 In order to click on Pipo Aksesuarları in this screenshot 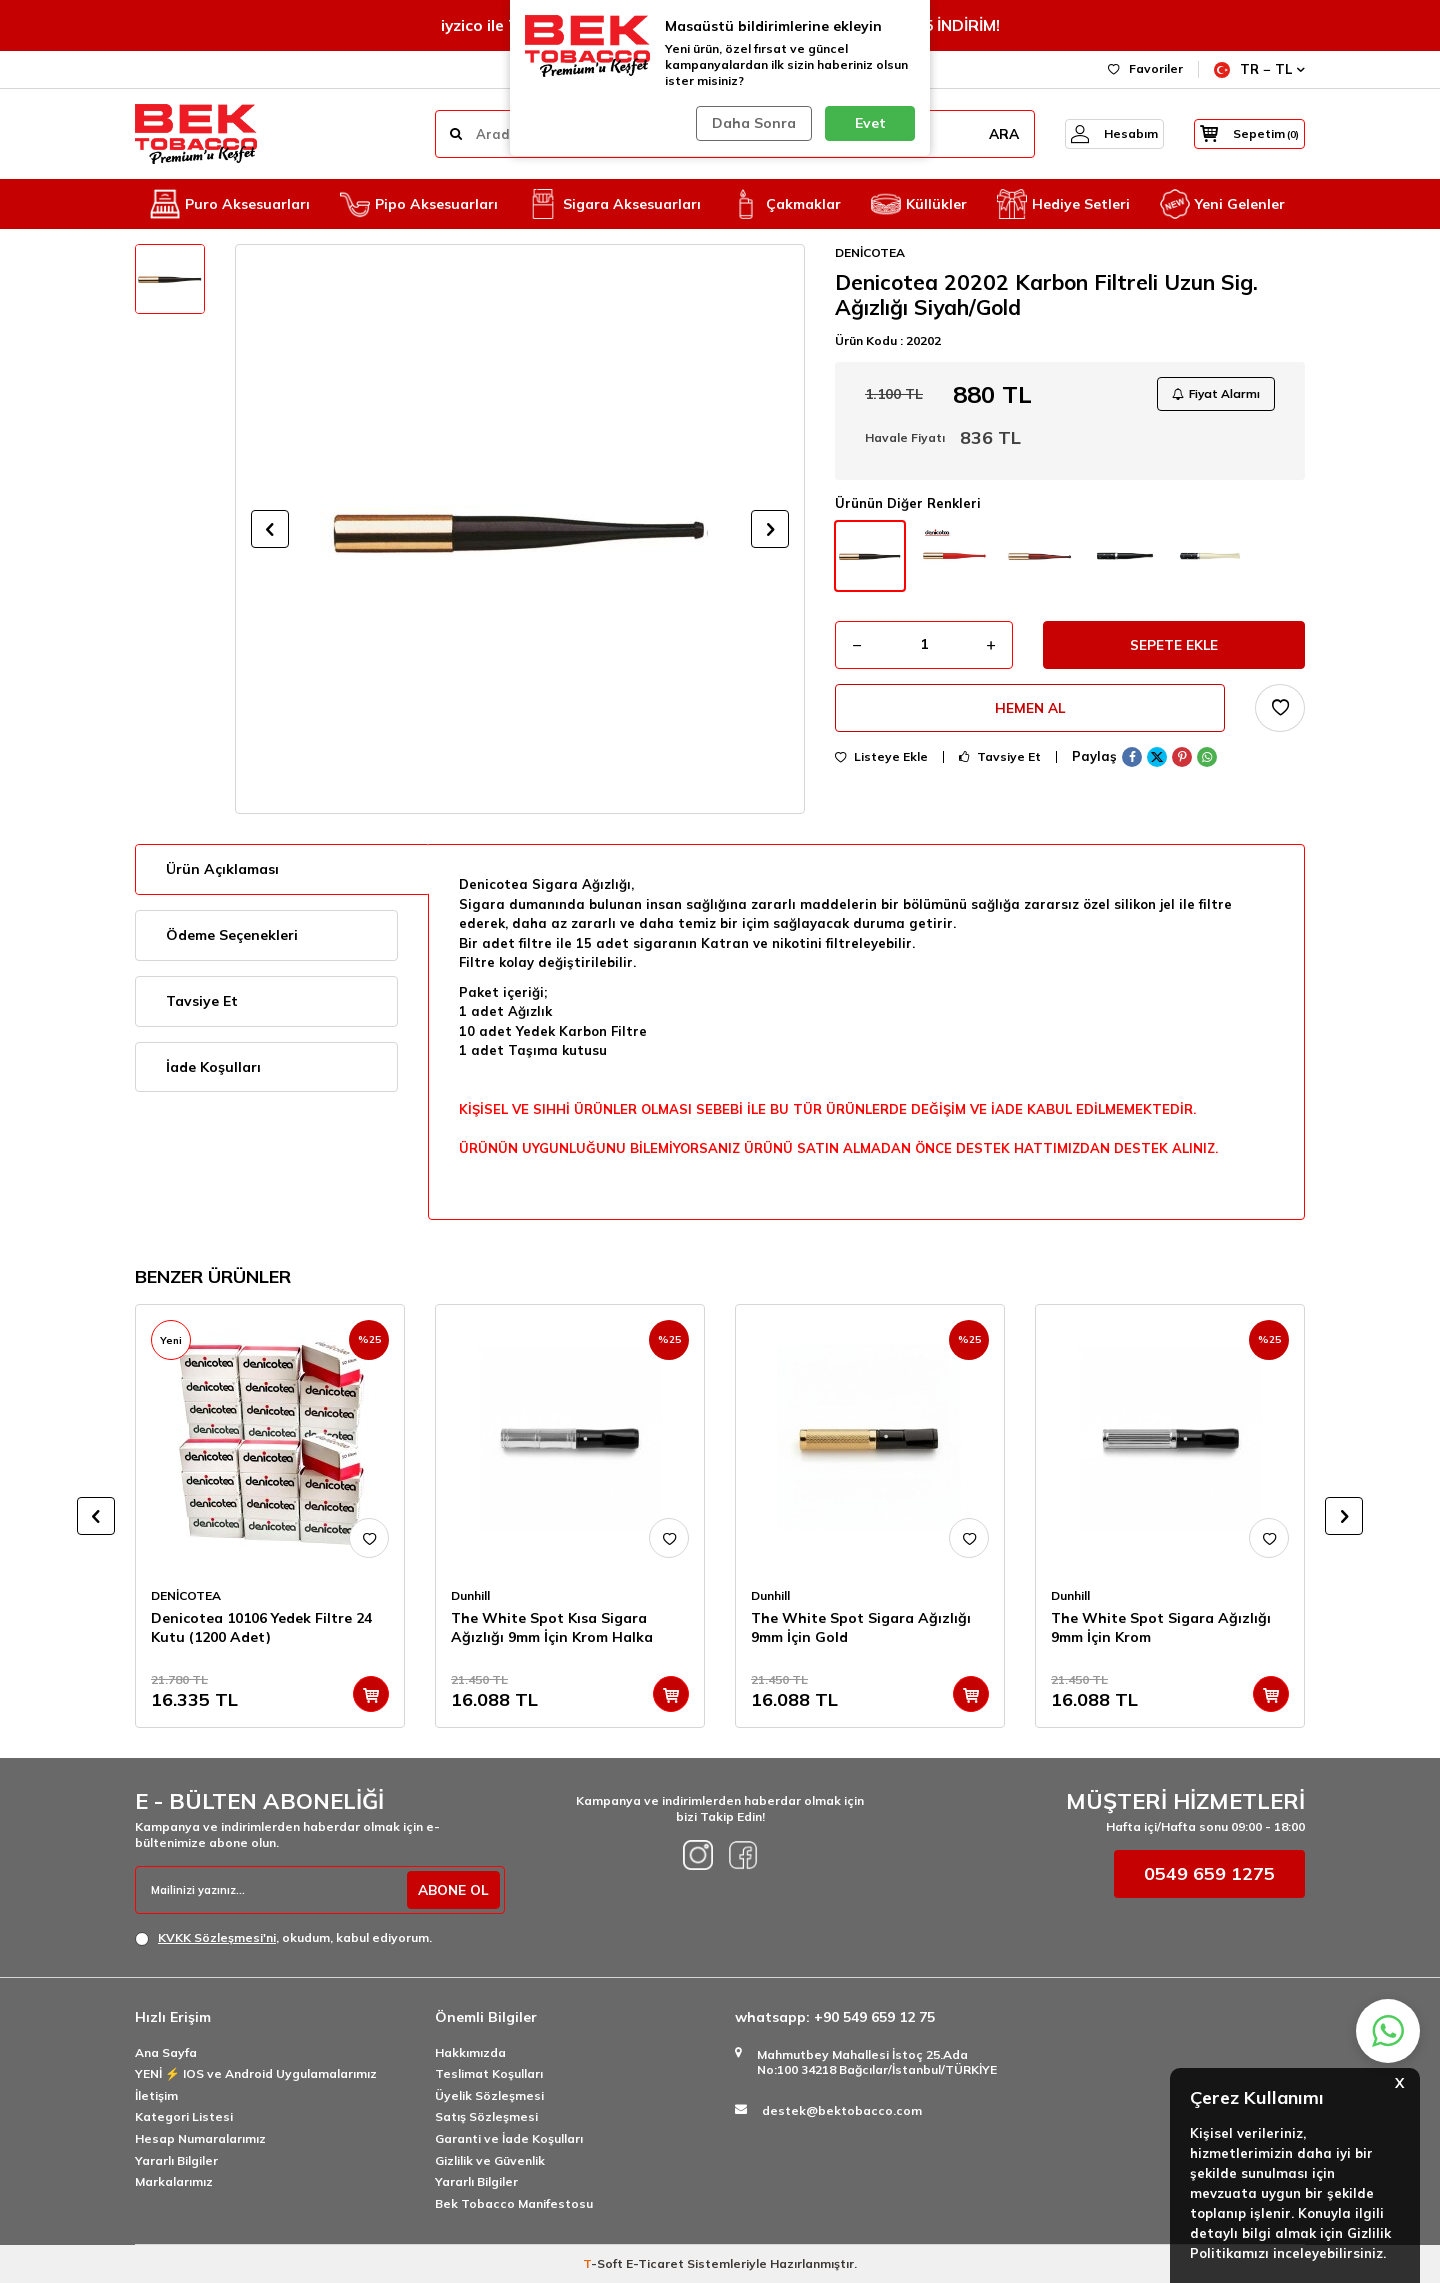, I will do `click(419, 204)`.